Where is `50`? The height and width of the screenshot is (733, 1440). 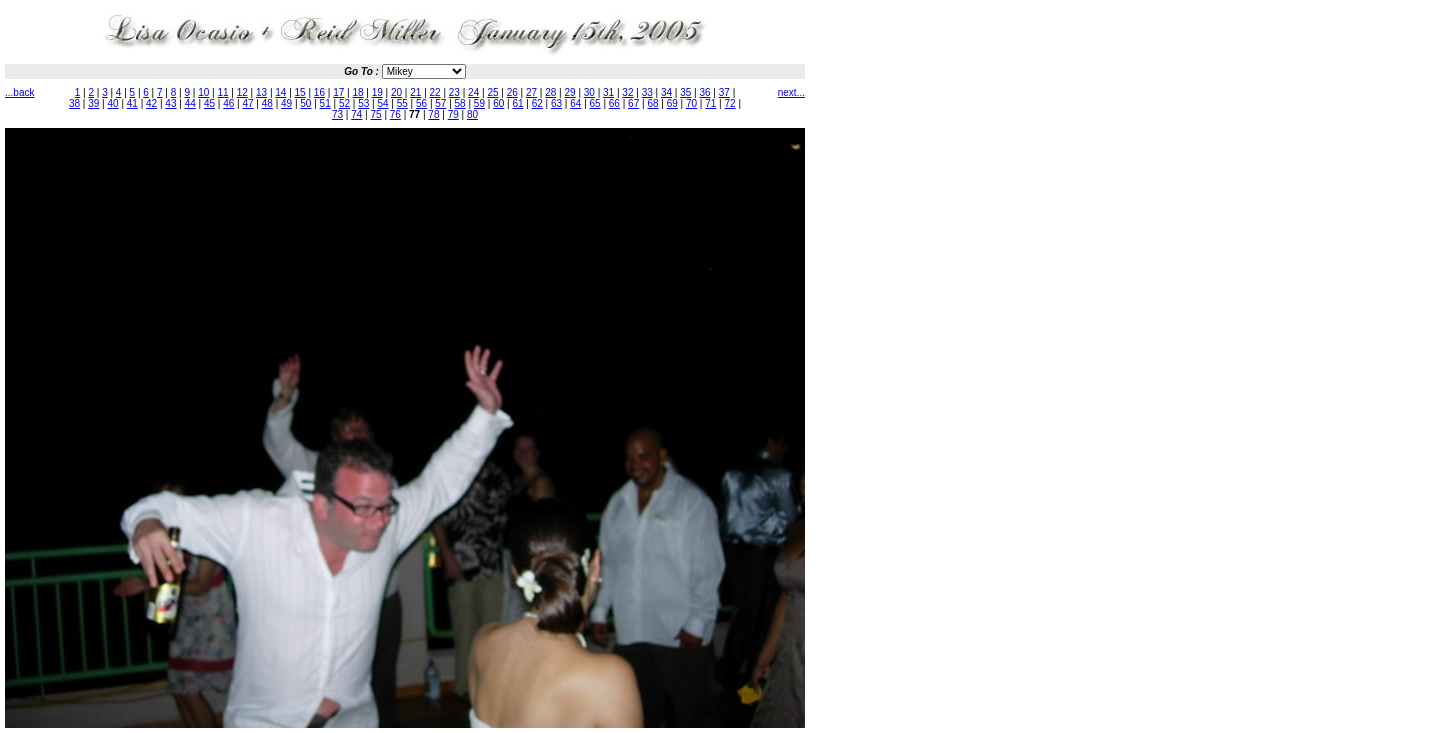 50 is located at coordinates (305, 103).